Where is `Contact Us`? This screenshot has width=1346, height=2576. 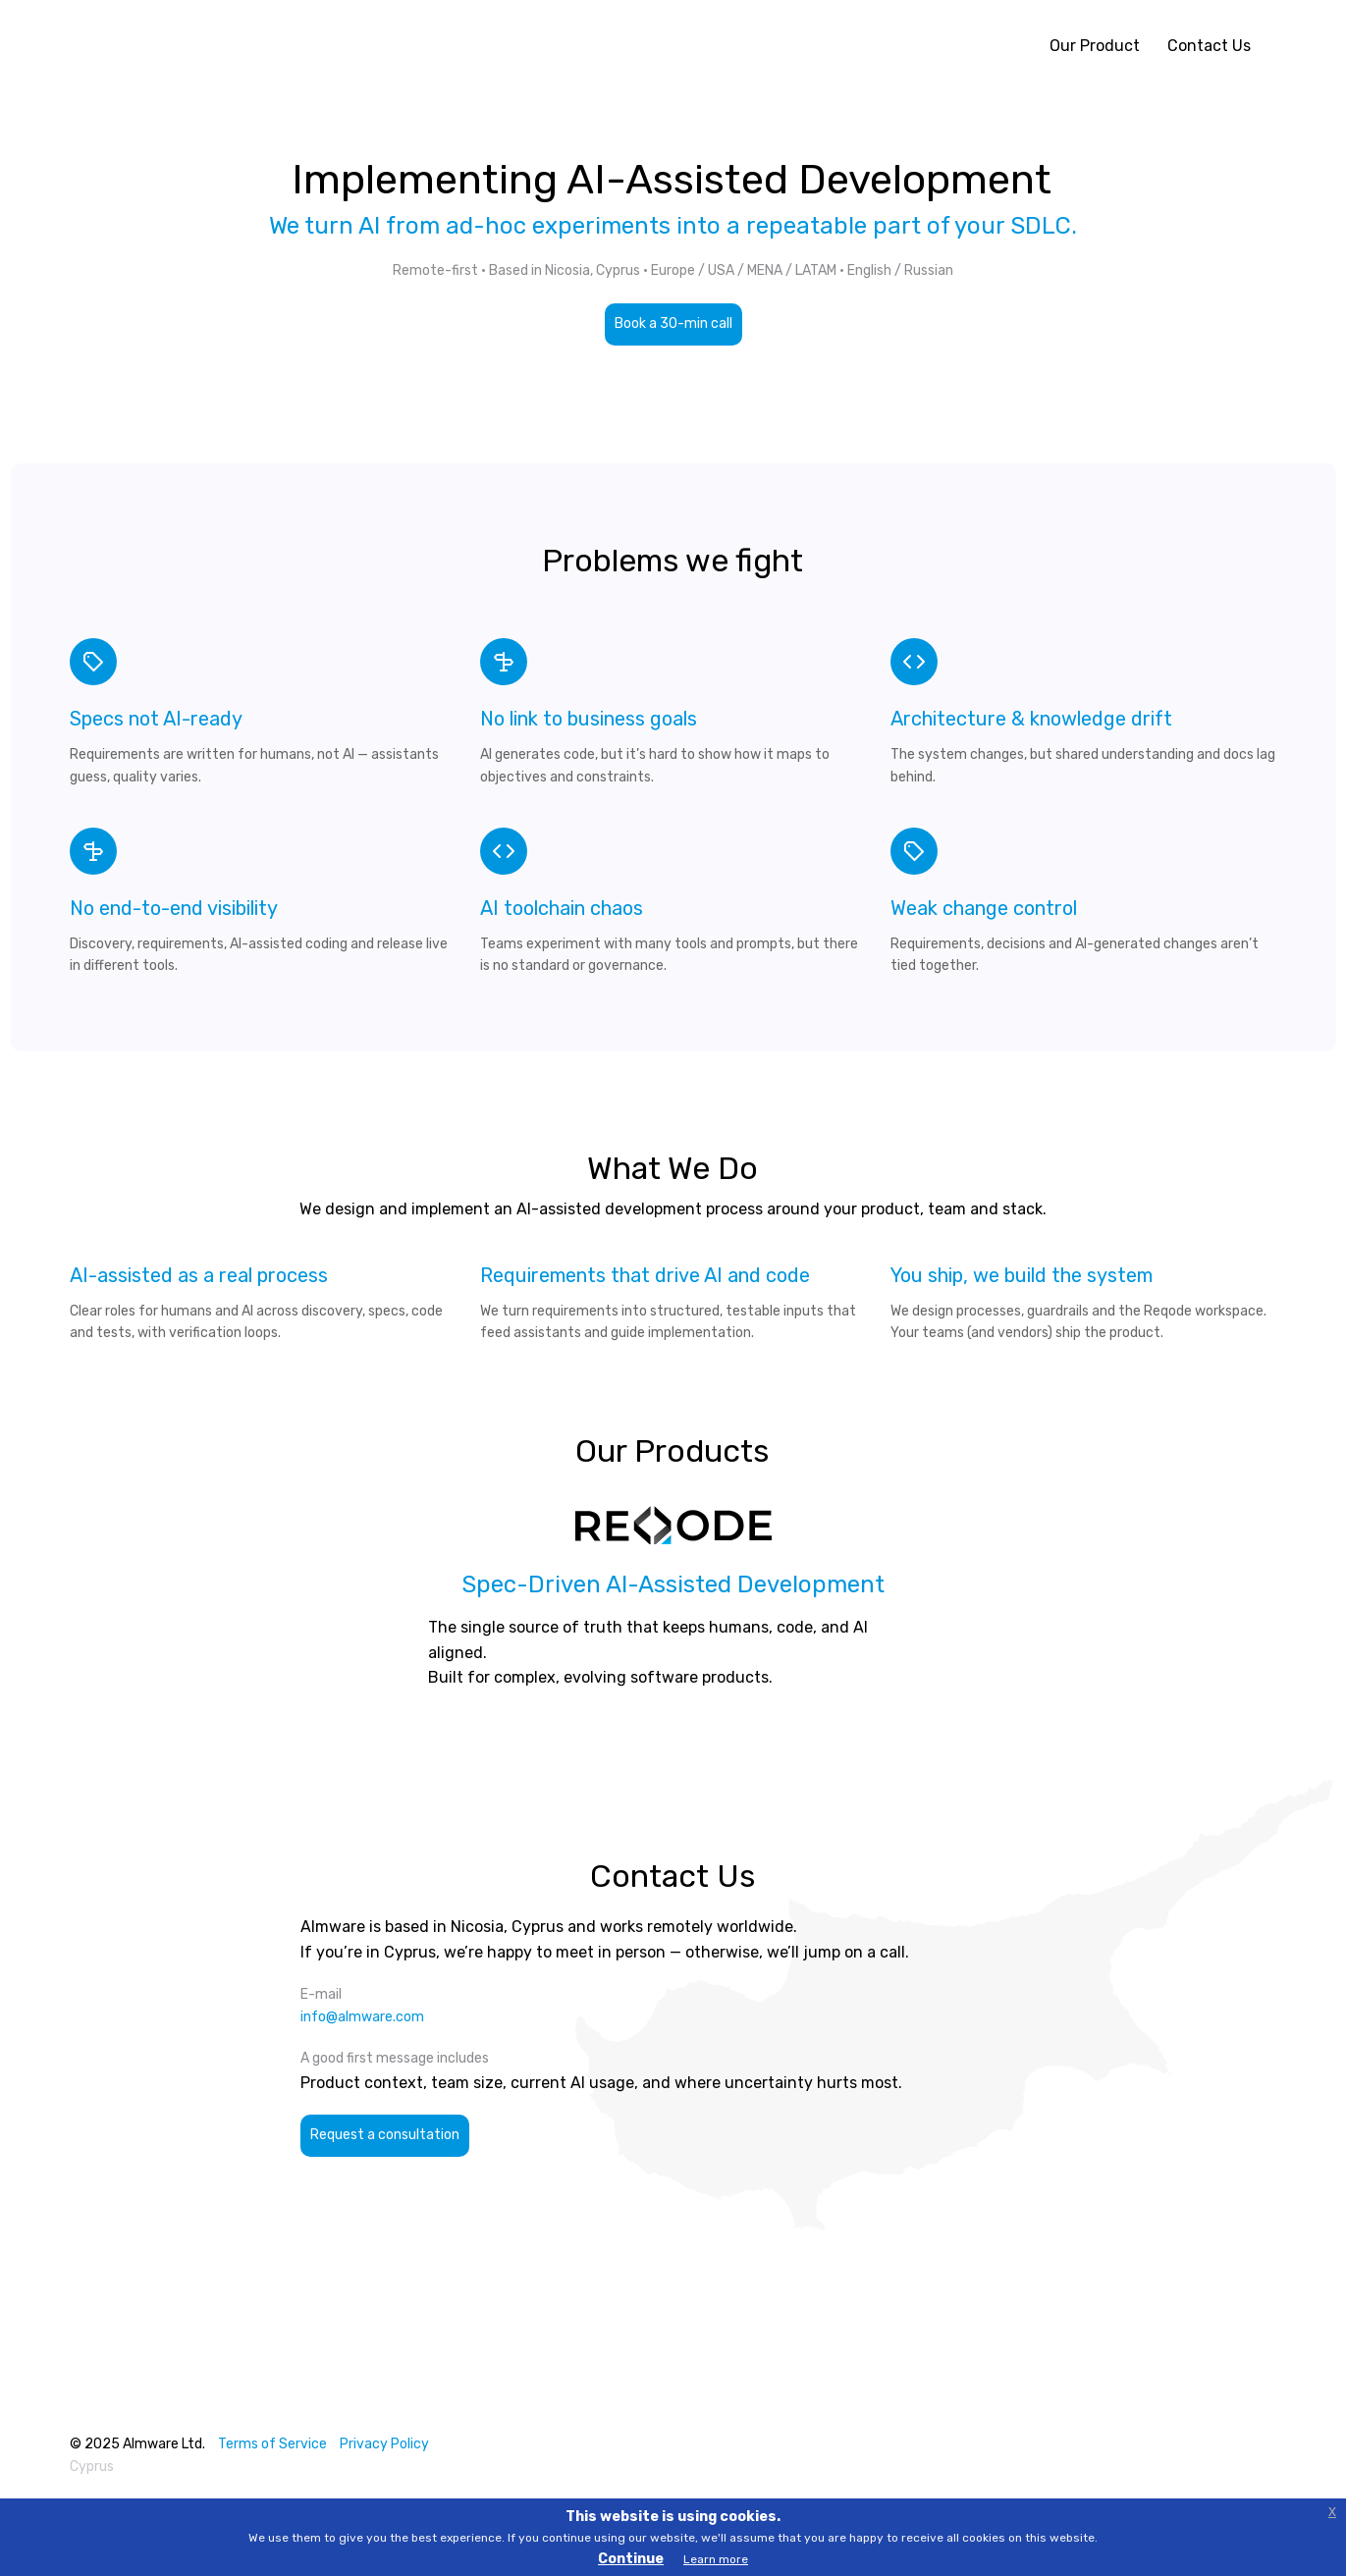
Contact Us is located at coordinates (1209, 45).